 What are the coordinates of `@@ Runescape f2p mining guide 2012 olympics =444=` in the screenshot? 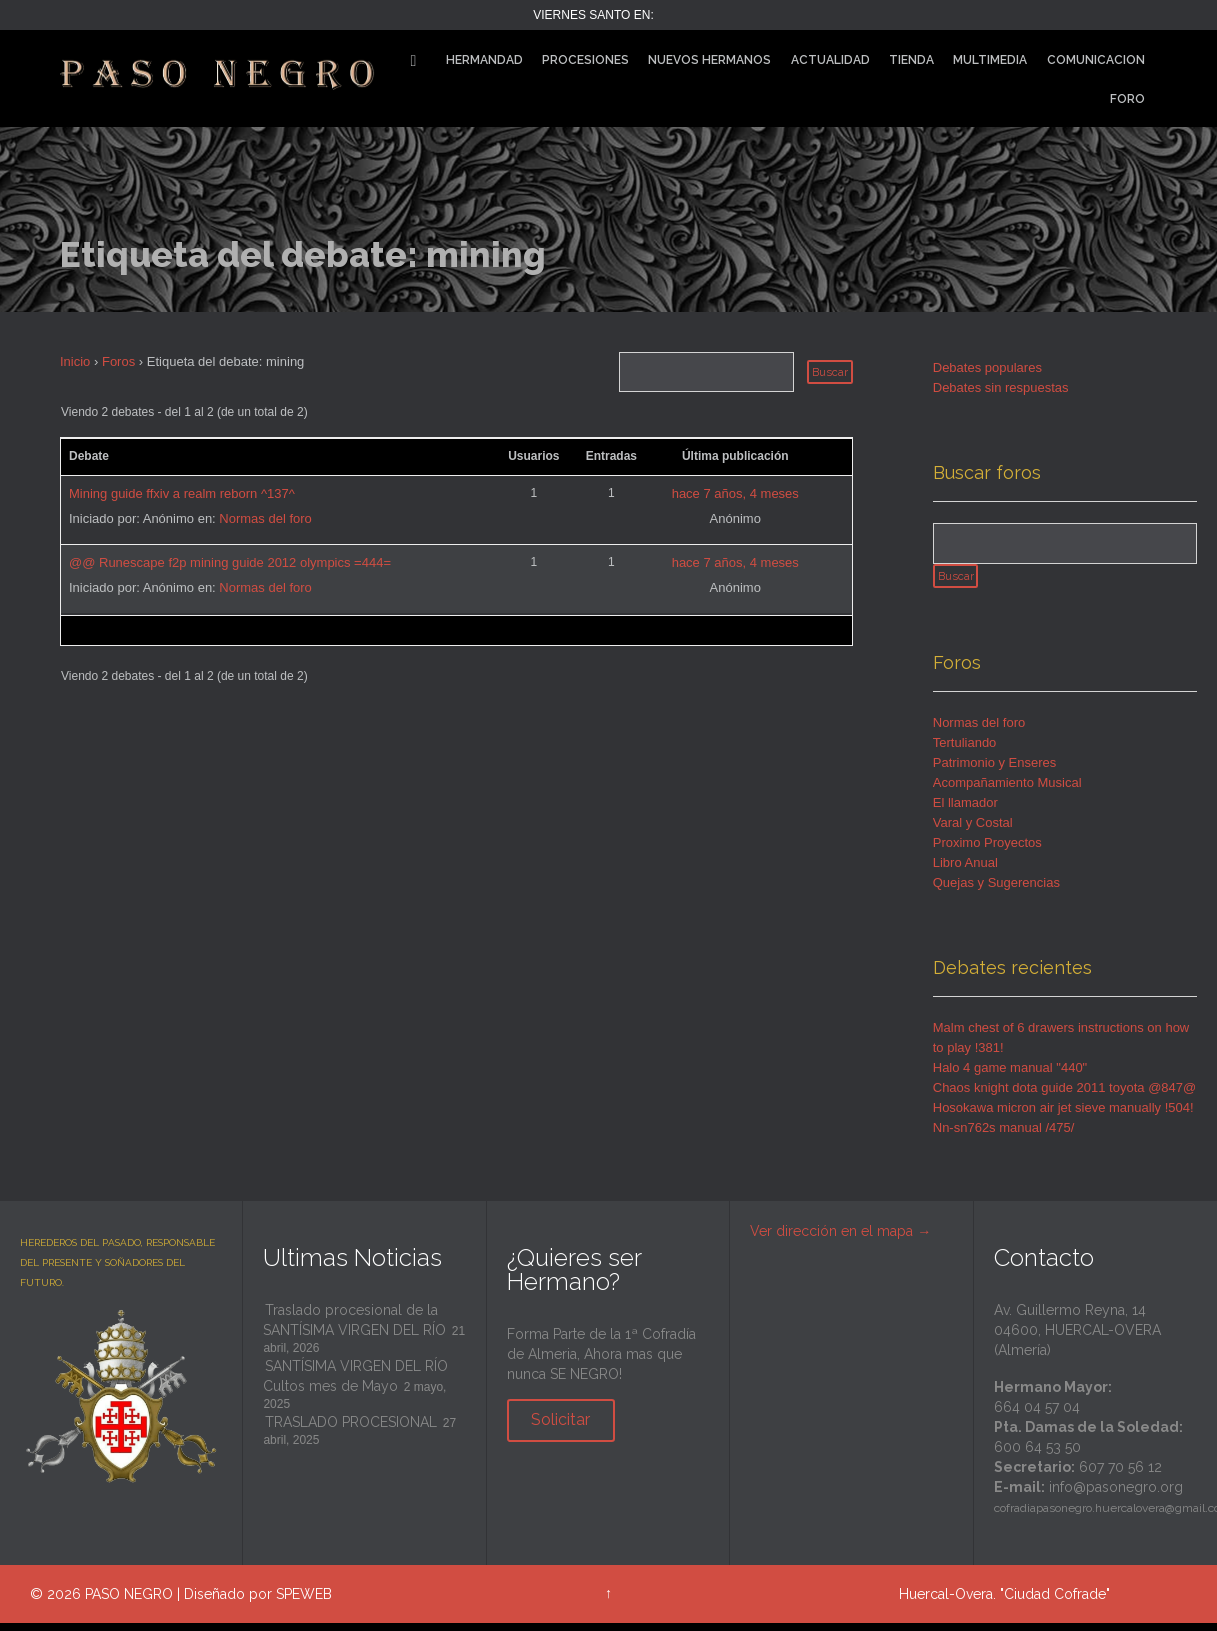 It's located at (230, 562).